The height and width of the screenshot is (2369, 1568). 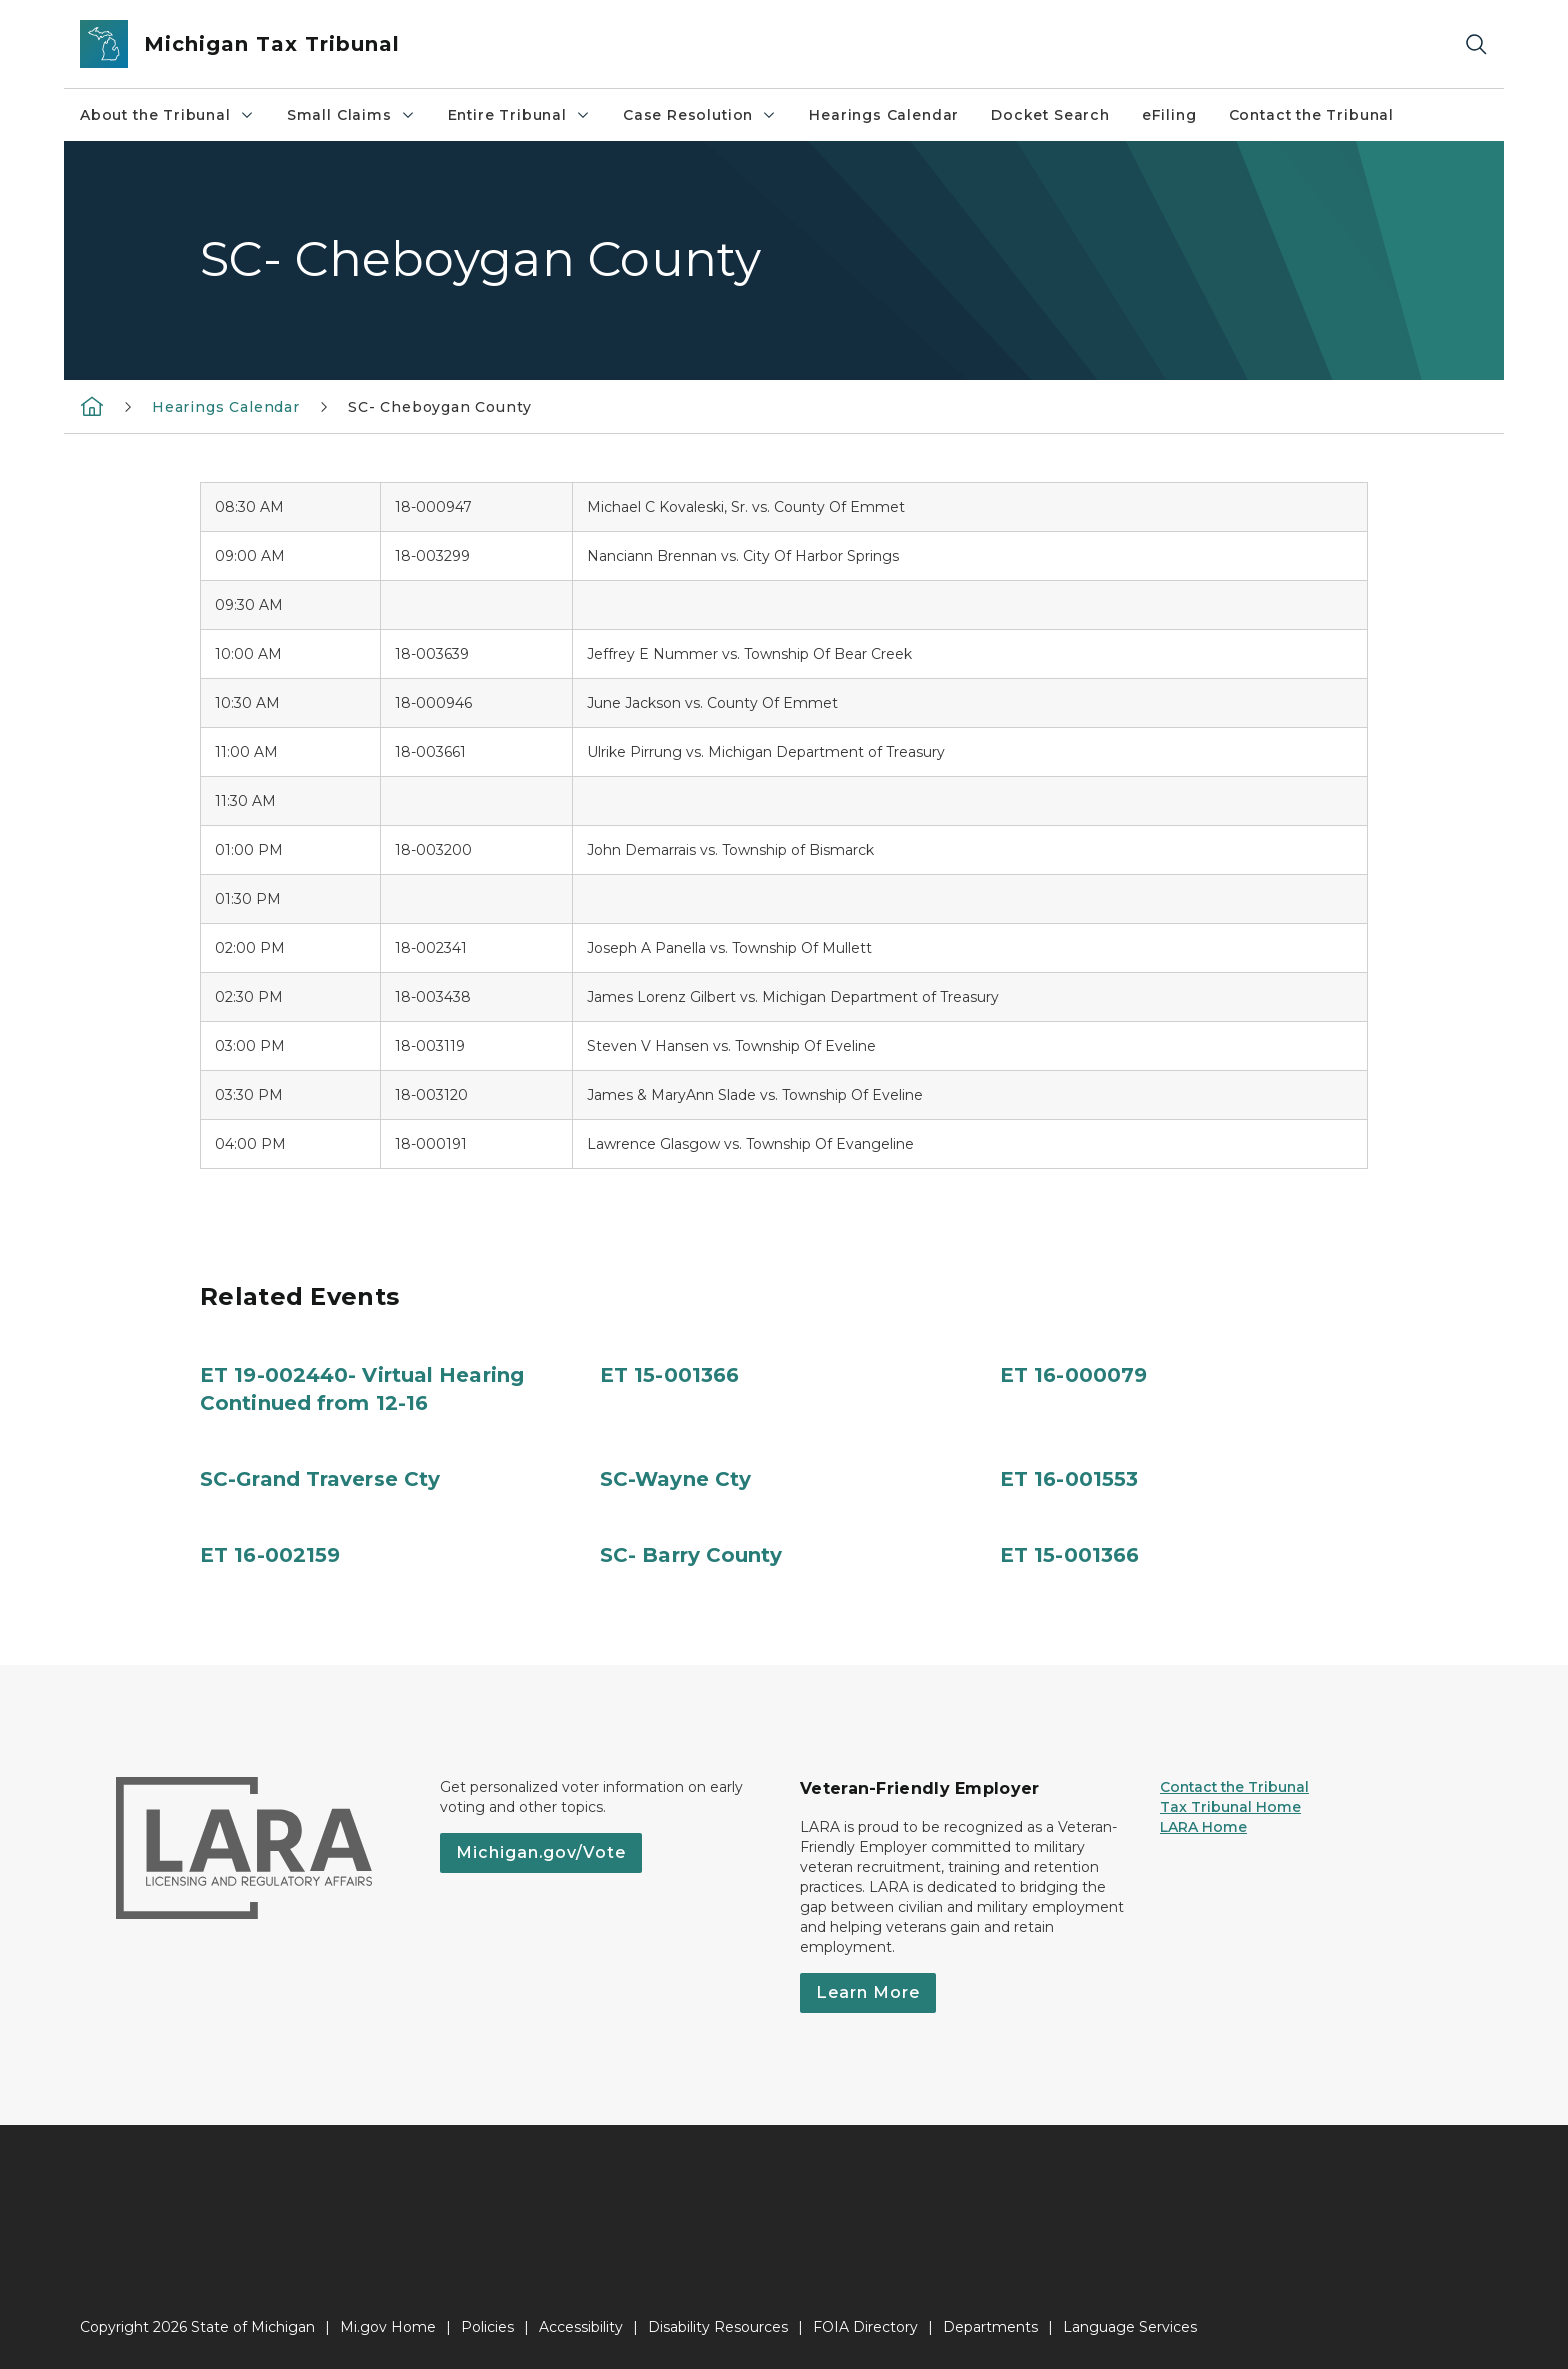 What do you see at coordinates (1230, 1807) in the screenshot?
I see `Tax Tribunal Home` at bounding box center [1230, 1807].